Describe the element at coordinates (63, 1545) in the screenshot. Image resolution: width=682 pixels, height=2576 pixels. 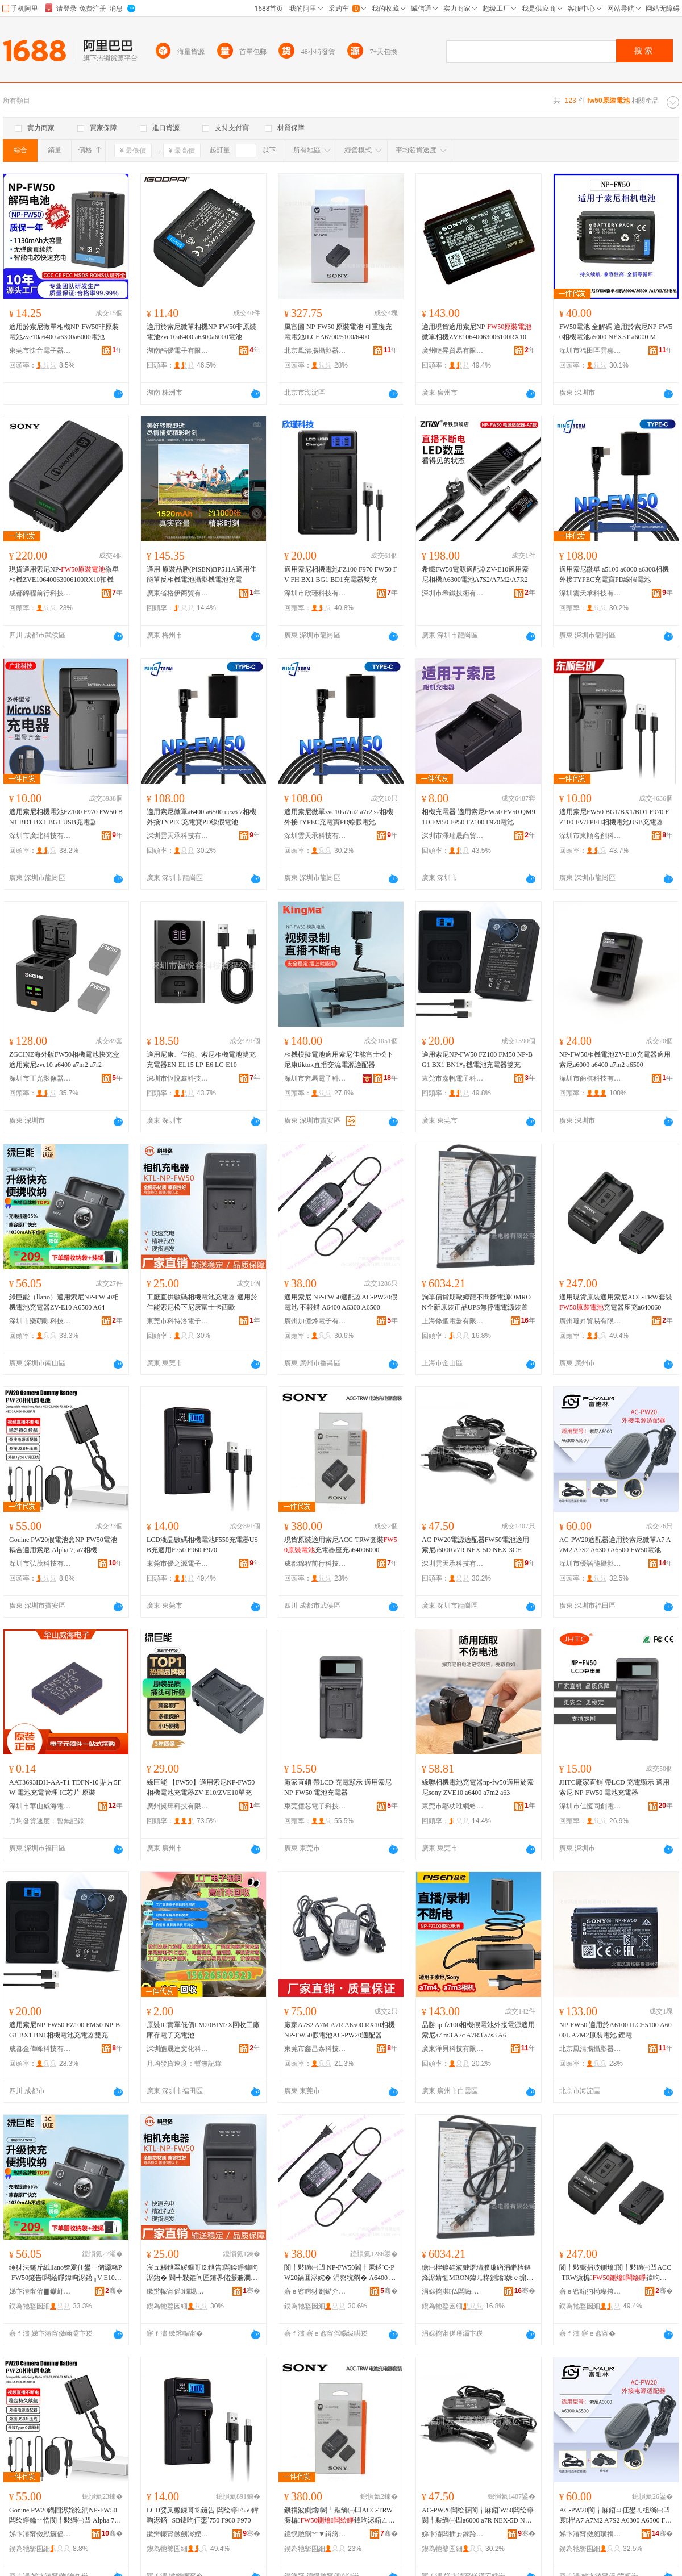
I see `Gonine PW20假電池盒NP-FW50電池耦合適用索尼 Alpha 7, a7相機` at that location.